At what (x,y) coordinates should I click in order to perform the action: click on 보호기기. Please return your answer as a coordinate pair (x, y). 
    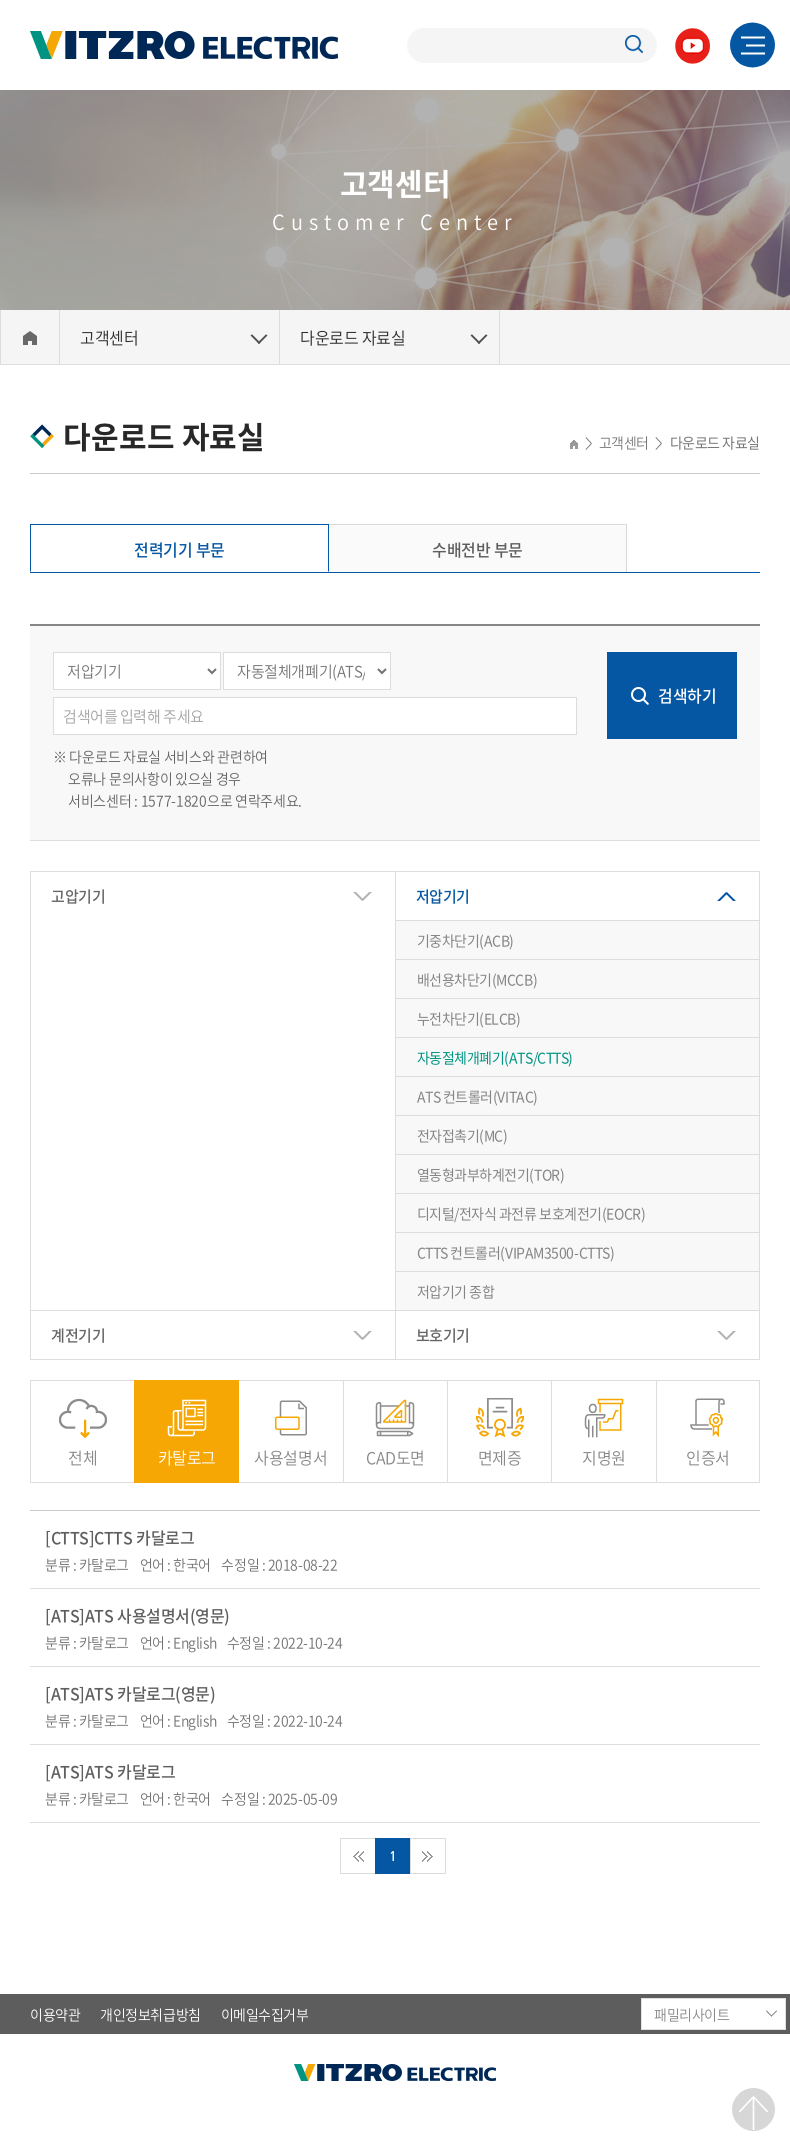
    Looking at the image, I should click on (443, 1335).